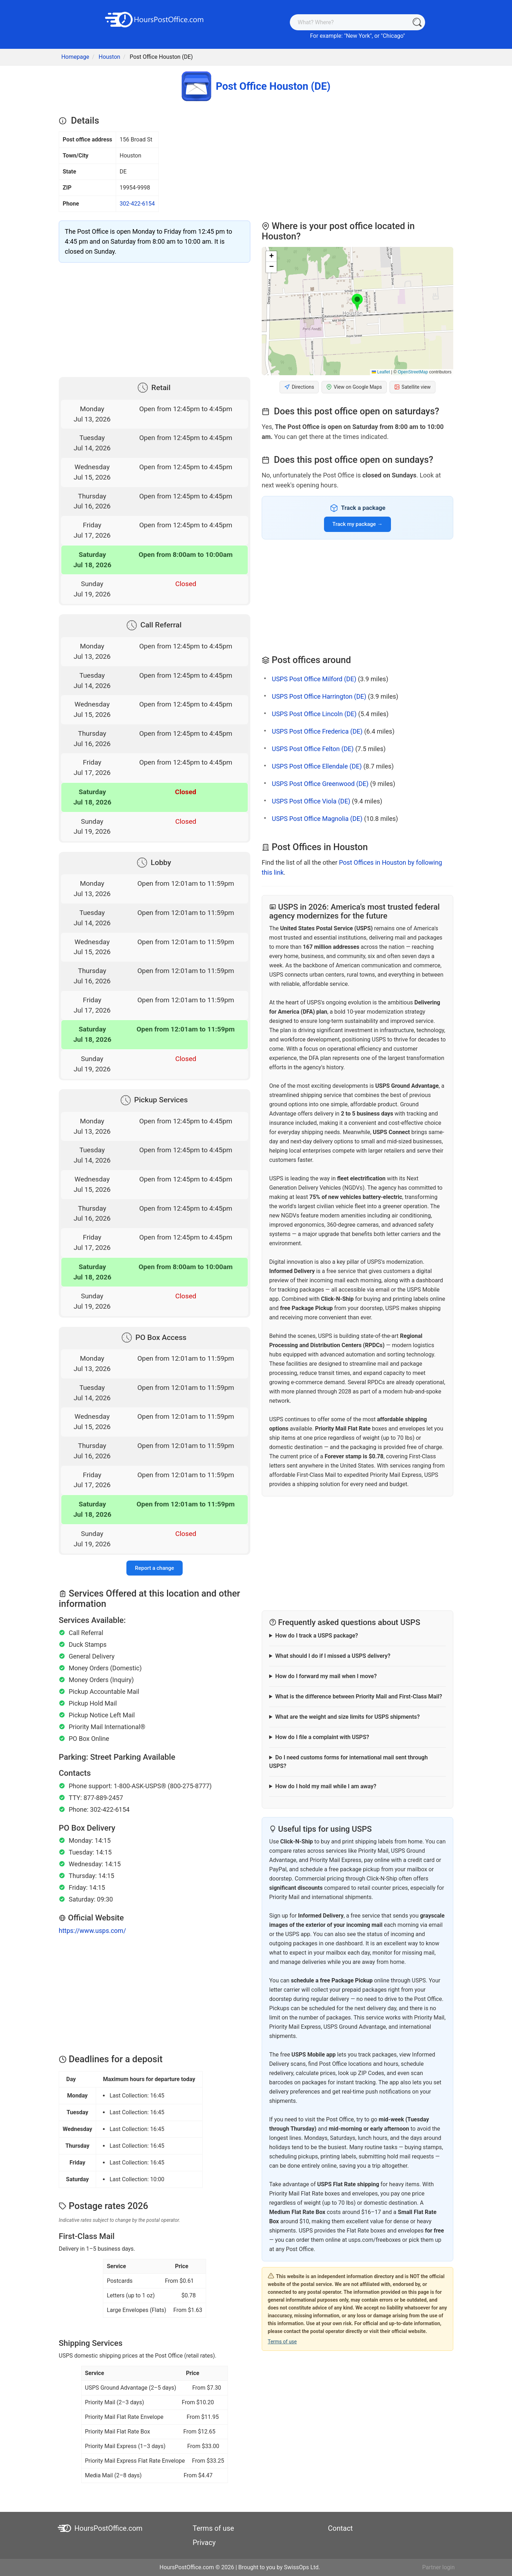 The height and width of the screenshot is (2576, 512). What do you see at coordinates (332, 1655) in the screenshot?
I see `What should I do if I missed a USPS delivery?` at bounding box center [332, 1655].